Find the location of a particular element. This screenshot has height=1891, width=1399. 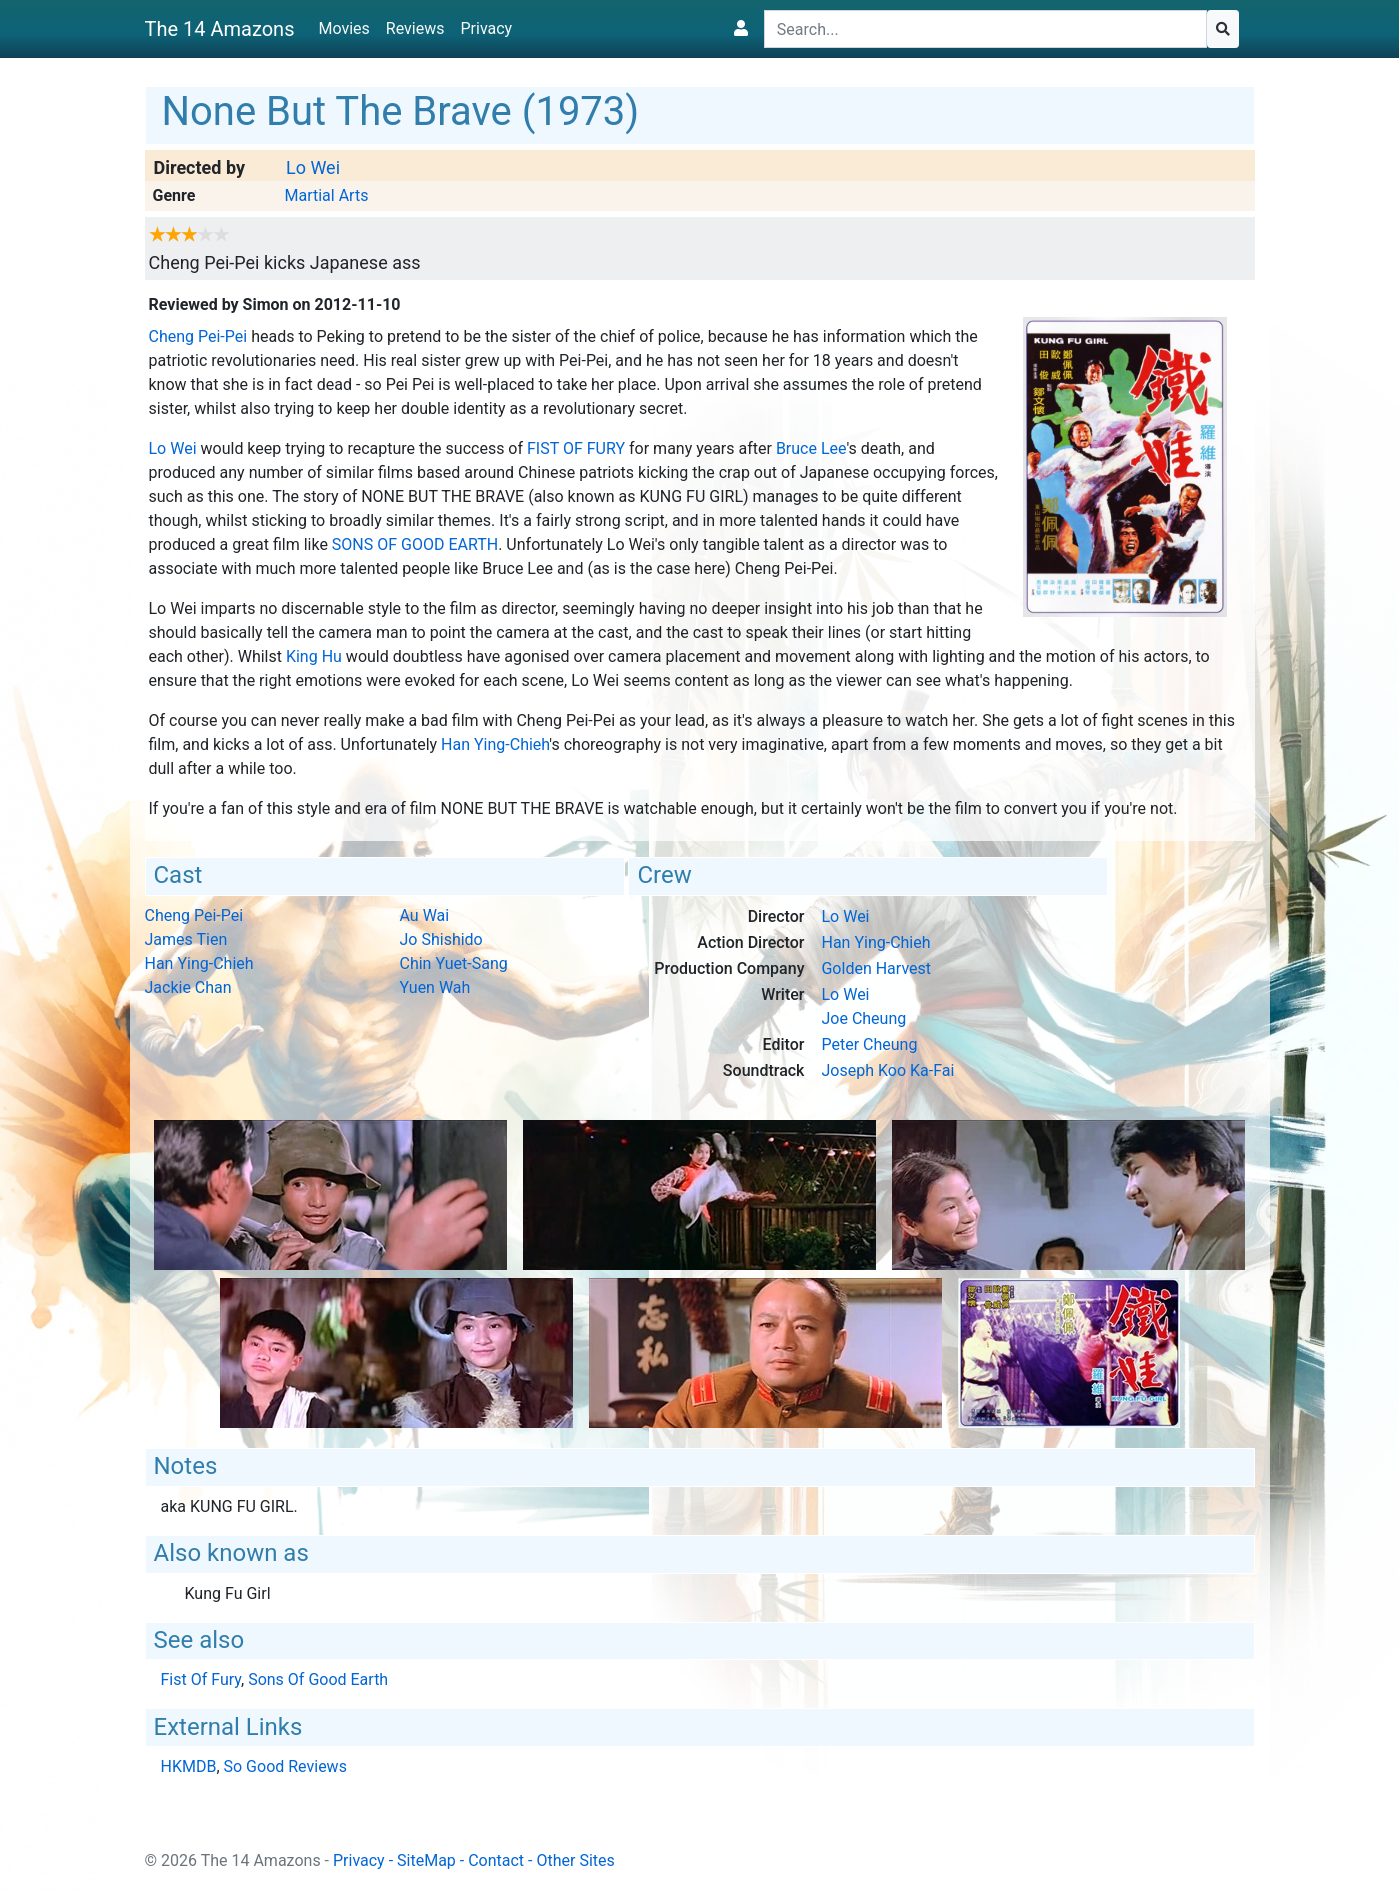

SiteMap is located at coordinates (426, 1860).